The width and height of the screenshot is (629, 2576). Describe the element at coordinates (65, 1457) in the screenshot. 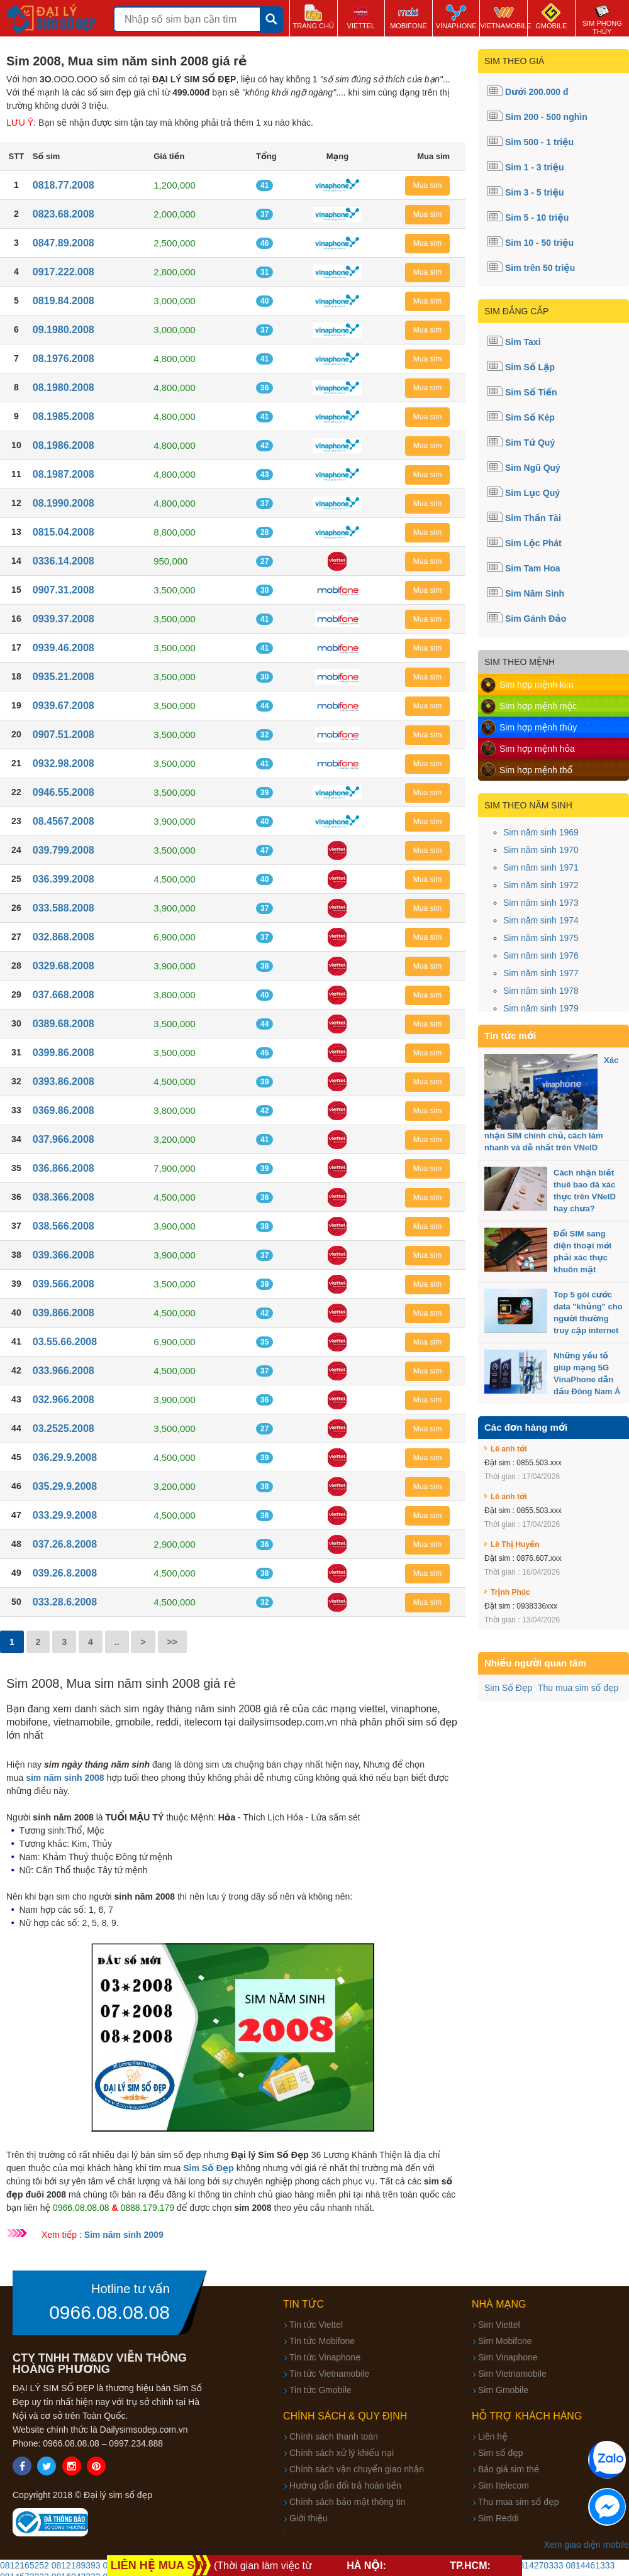

I see `036.29.9.2008` at that location.